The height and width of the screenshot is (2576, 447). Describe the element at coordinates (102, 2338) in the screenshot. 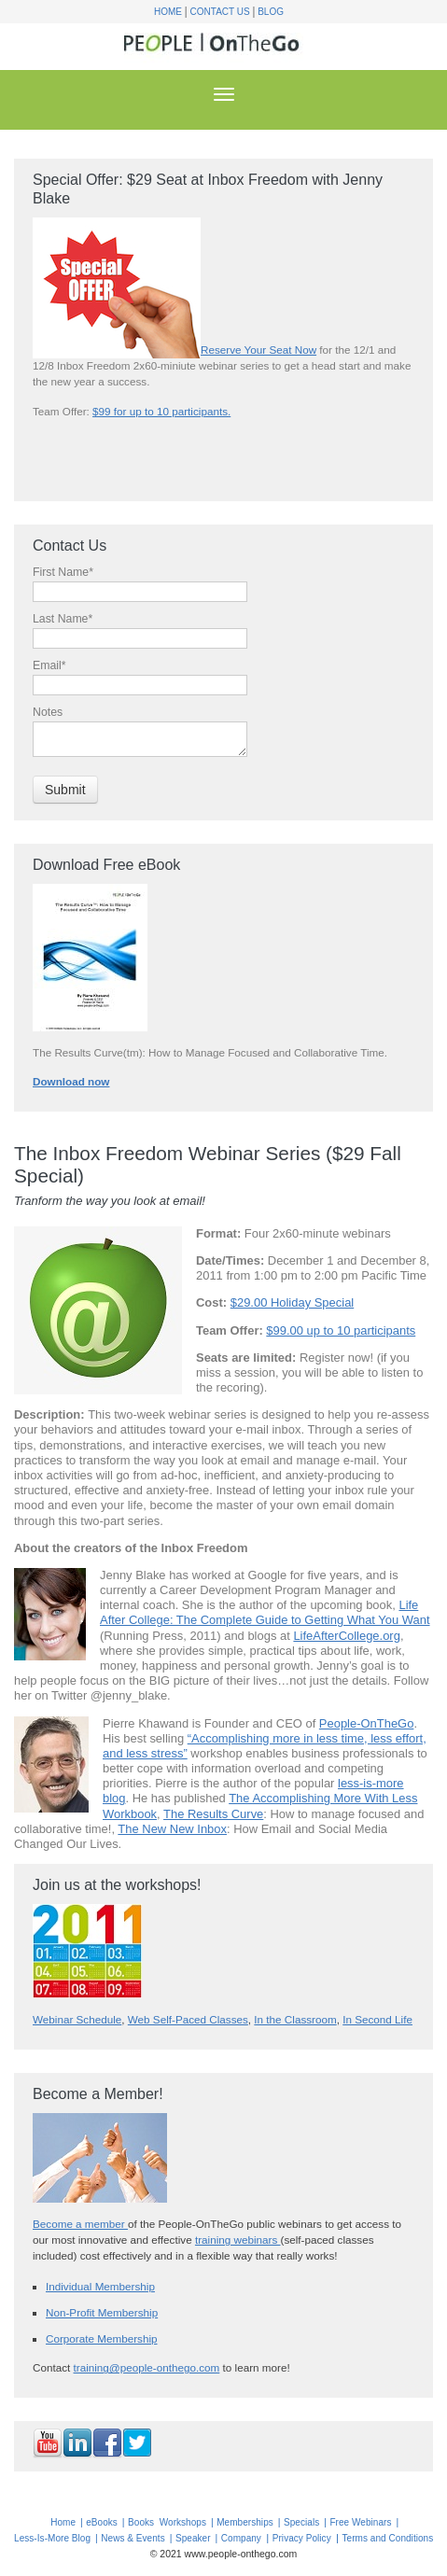

I see `Corporate Membership` at that location.